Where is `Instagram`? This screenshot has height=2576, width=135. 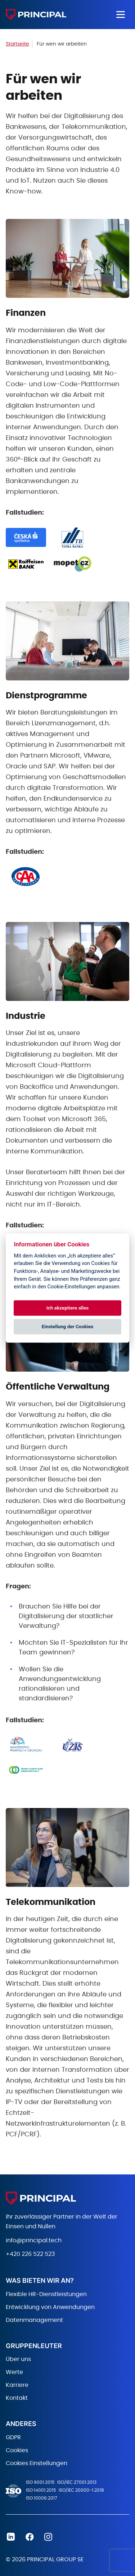
Instagram is located at coordinates (48, 2537).